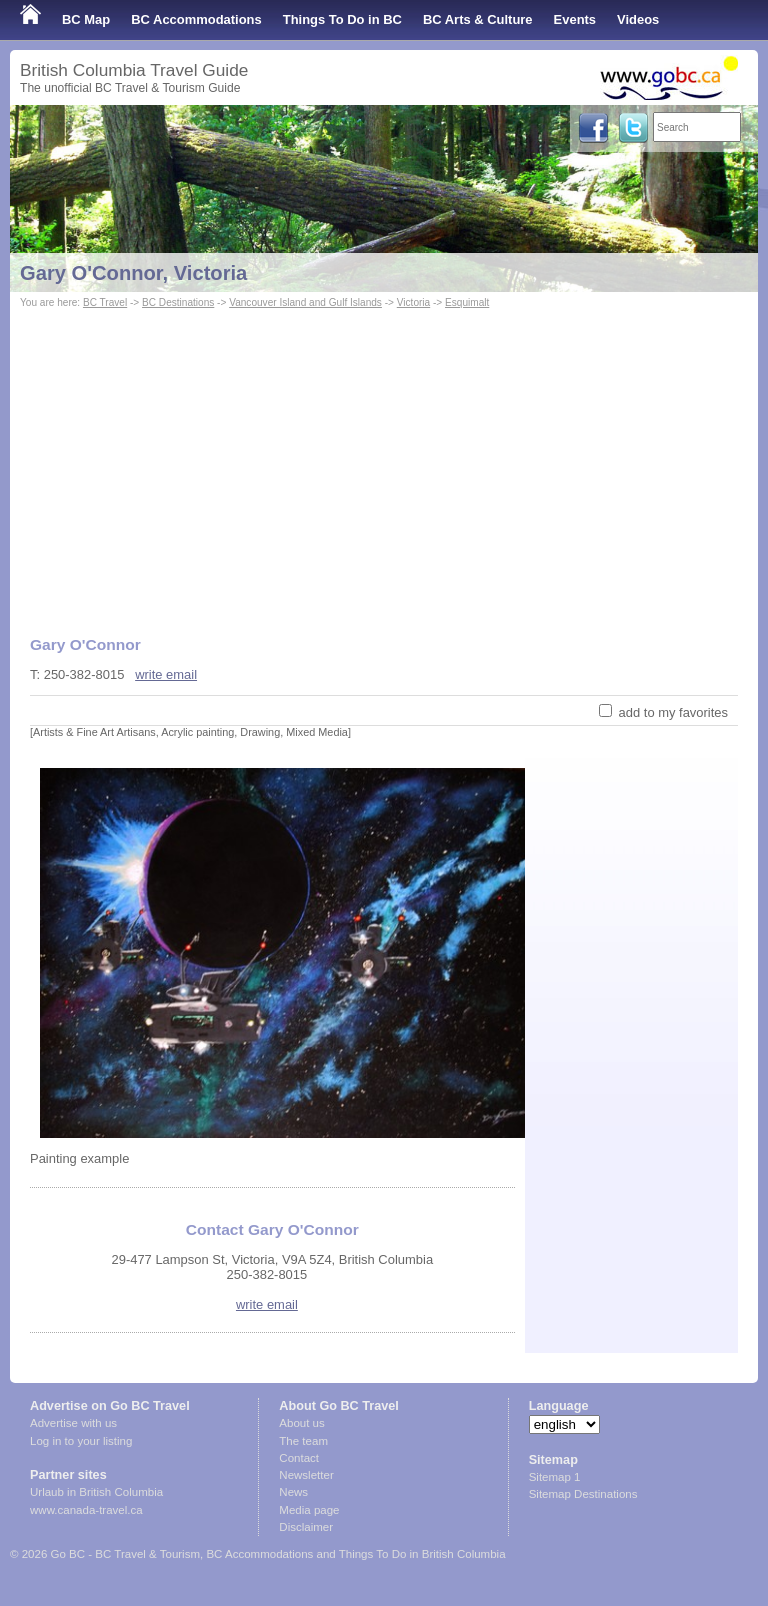 The width and height of the screenshot is (768, 1606). What do you see at coordinates (86, 1510) in the screenshot?
I see `www.canada-travel.ca` at bounding box center [86, 1510].